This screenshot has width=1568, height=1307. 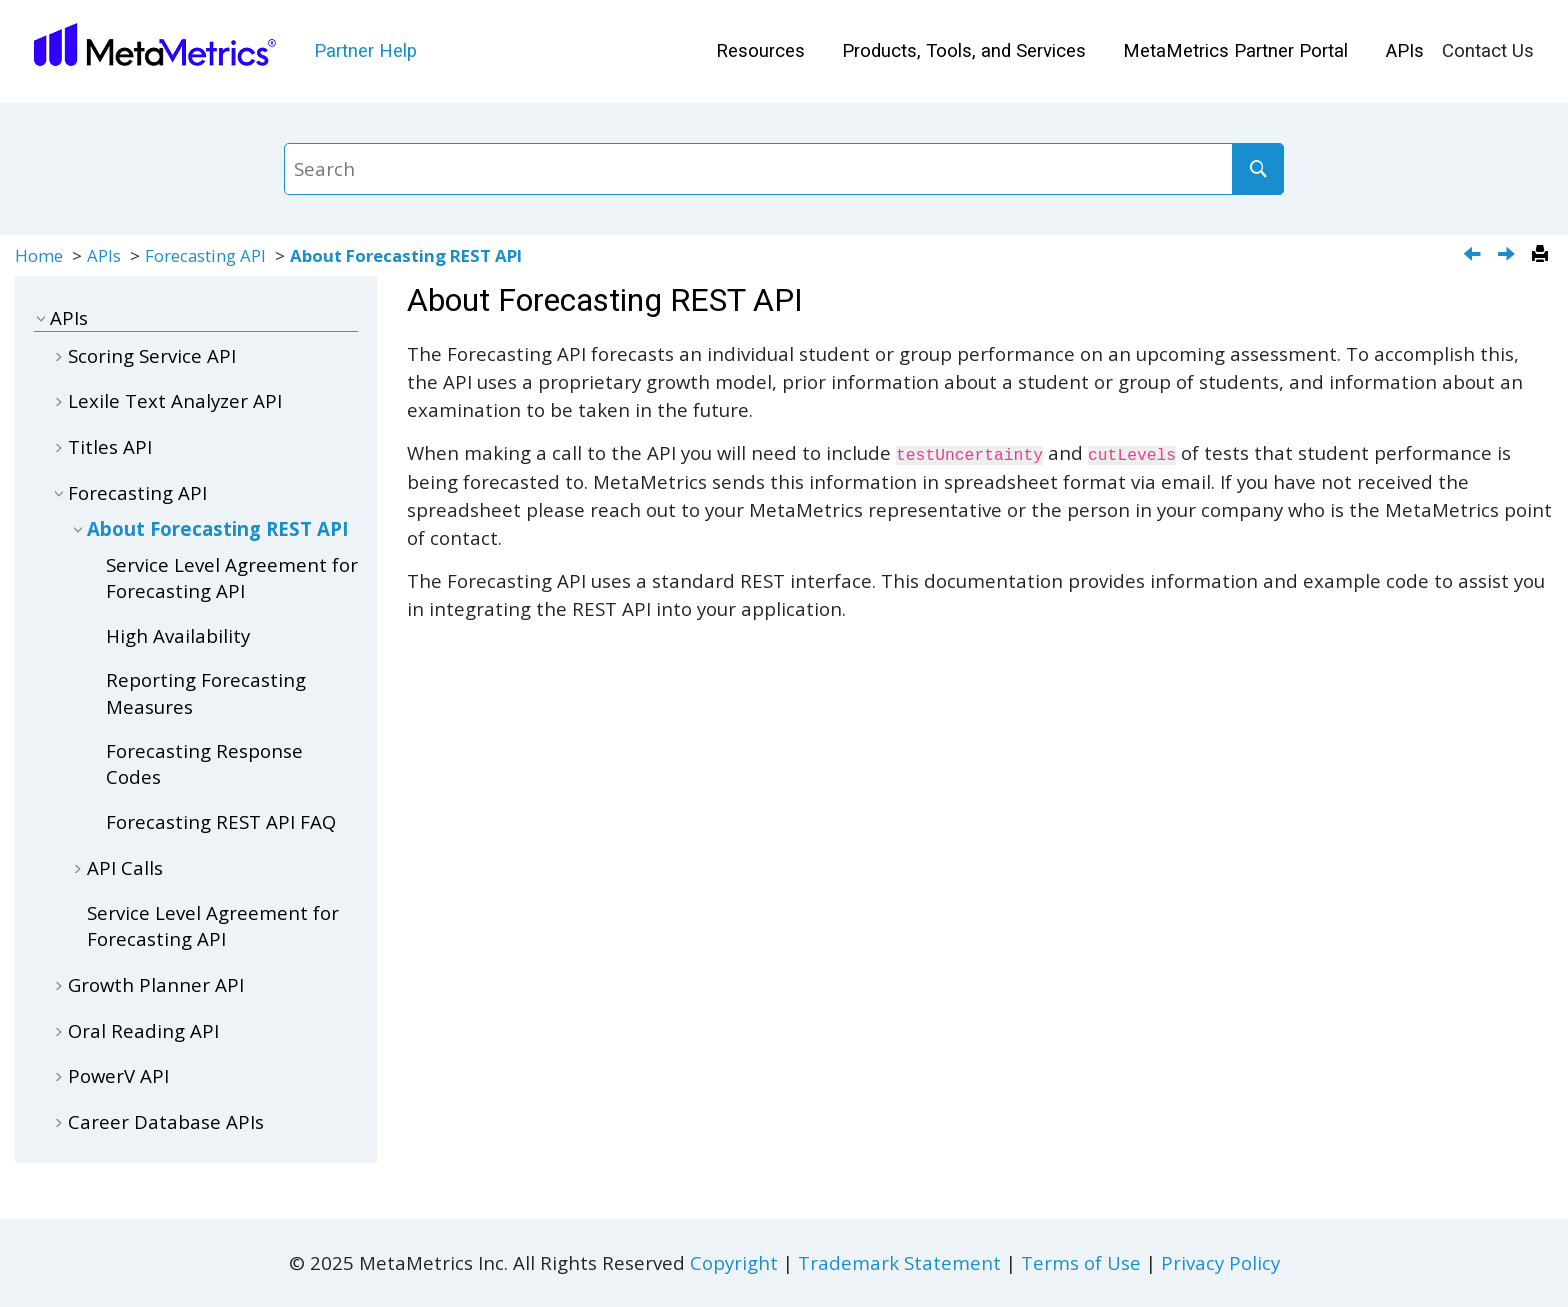 I want to click on Lexile Text Analyzer API, so click(x=175, y=400).